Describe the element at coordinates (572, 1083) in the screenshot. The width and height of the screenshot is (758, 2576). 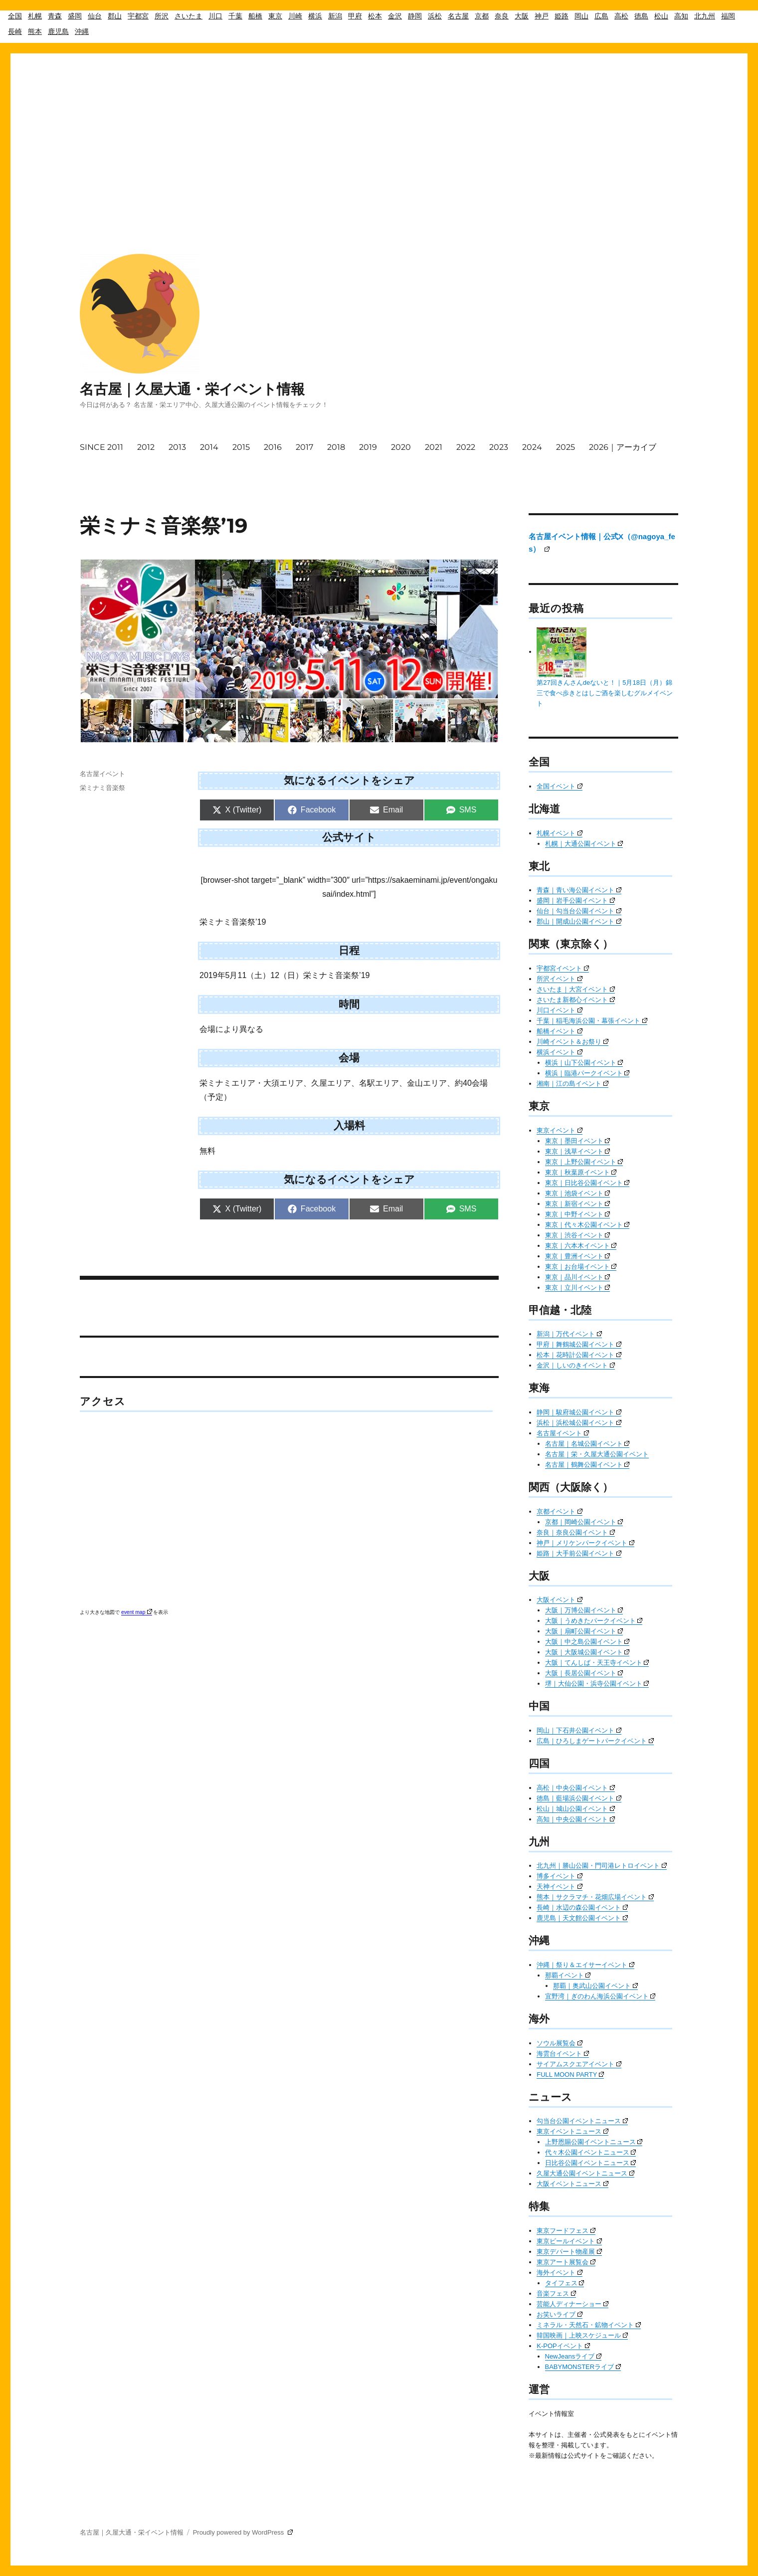
I see `湘南｜江の島イベント` at that location.